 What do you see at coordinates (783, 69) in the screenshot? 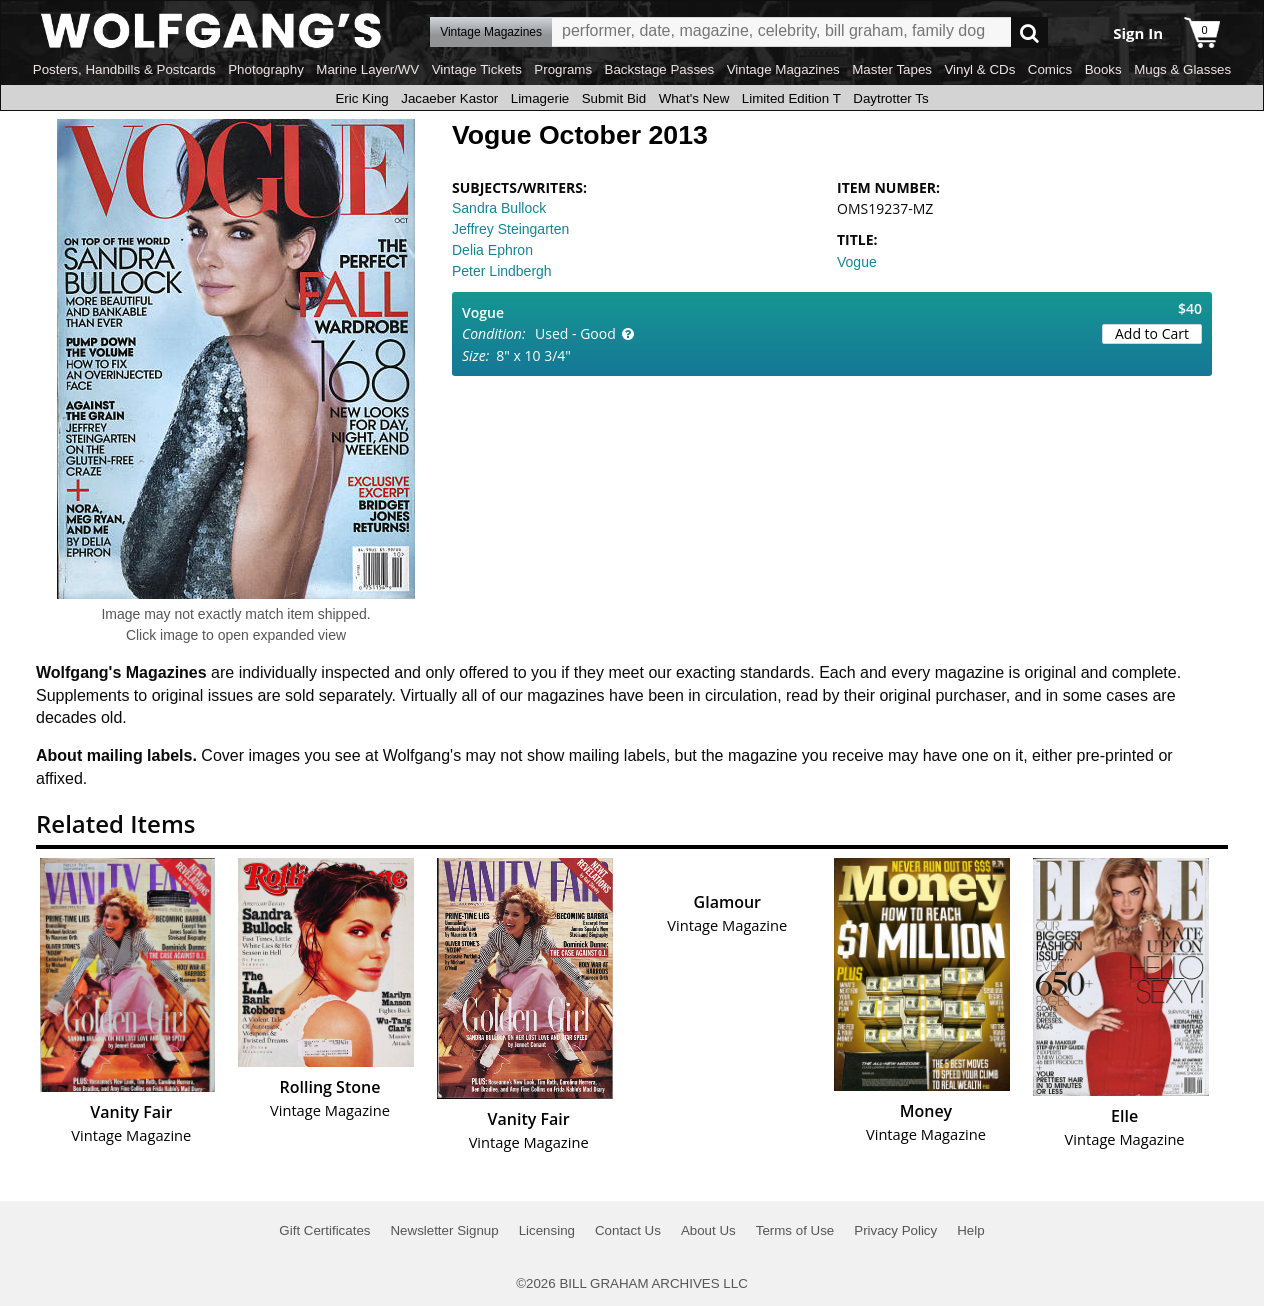
I see `Vintage Magazines` at bounding box center [783, 69].